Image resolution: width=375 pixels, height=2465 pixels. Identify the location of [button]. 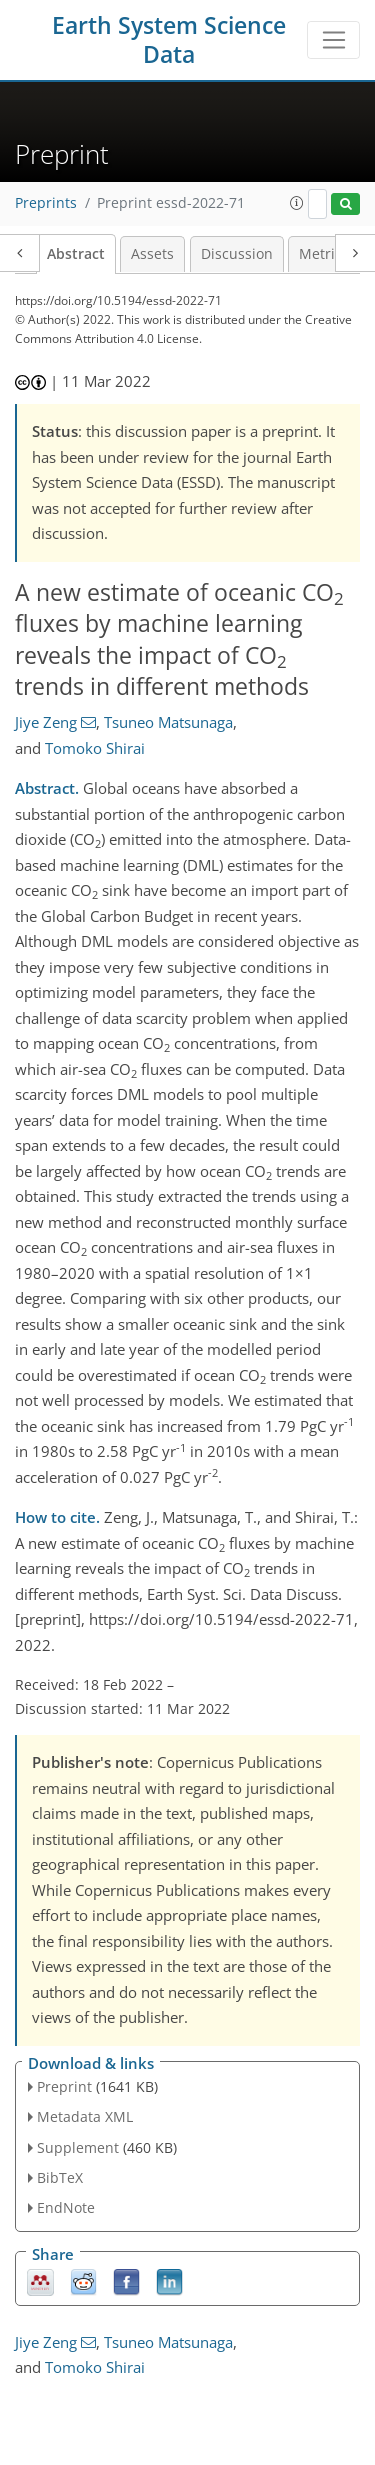
(297, 203).